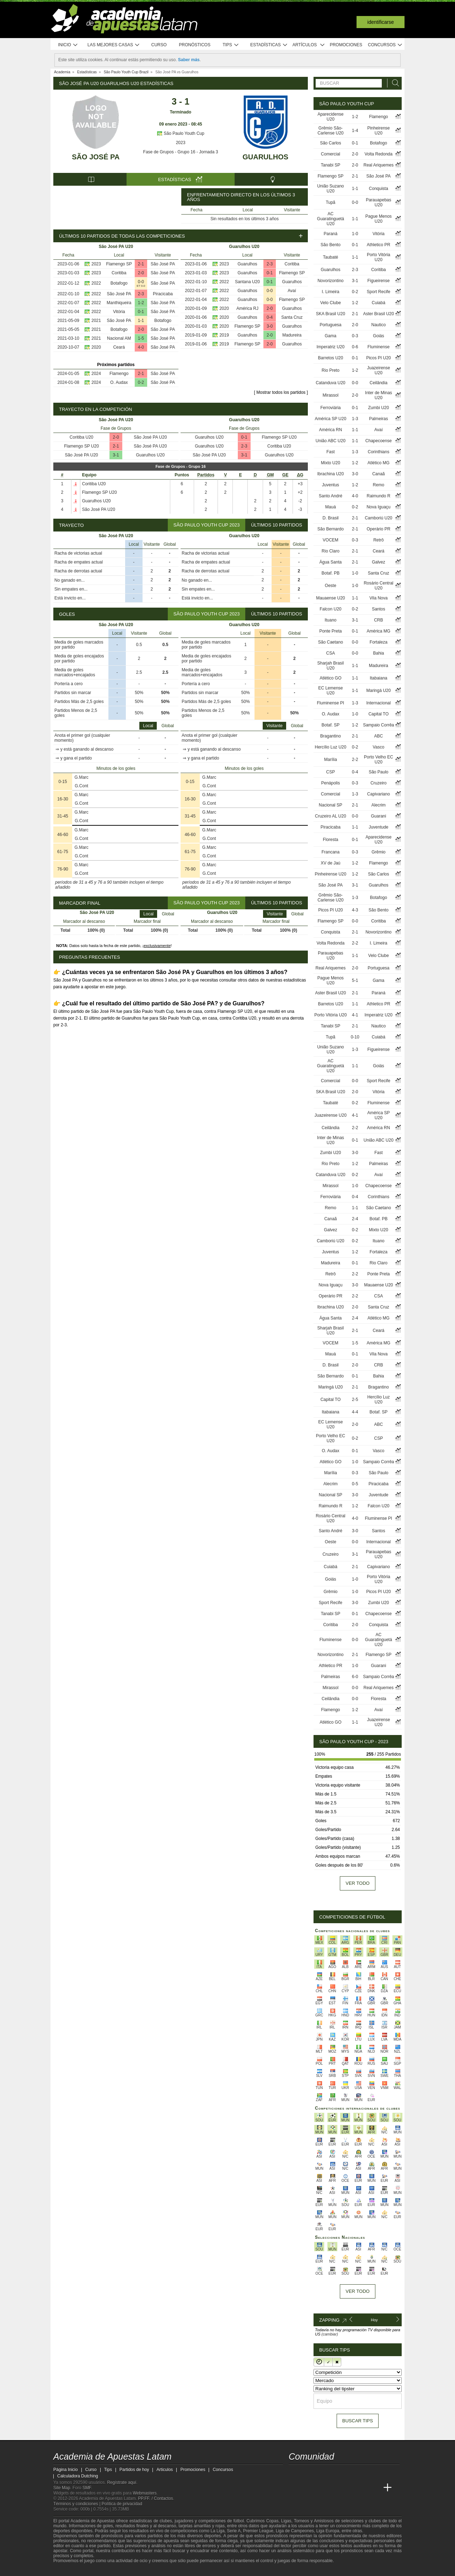 This screenshot has height=2576, width=455. Describe the element at coordinates (378, 219) in the screenshot. I see `Pague Menos U20` at that location.